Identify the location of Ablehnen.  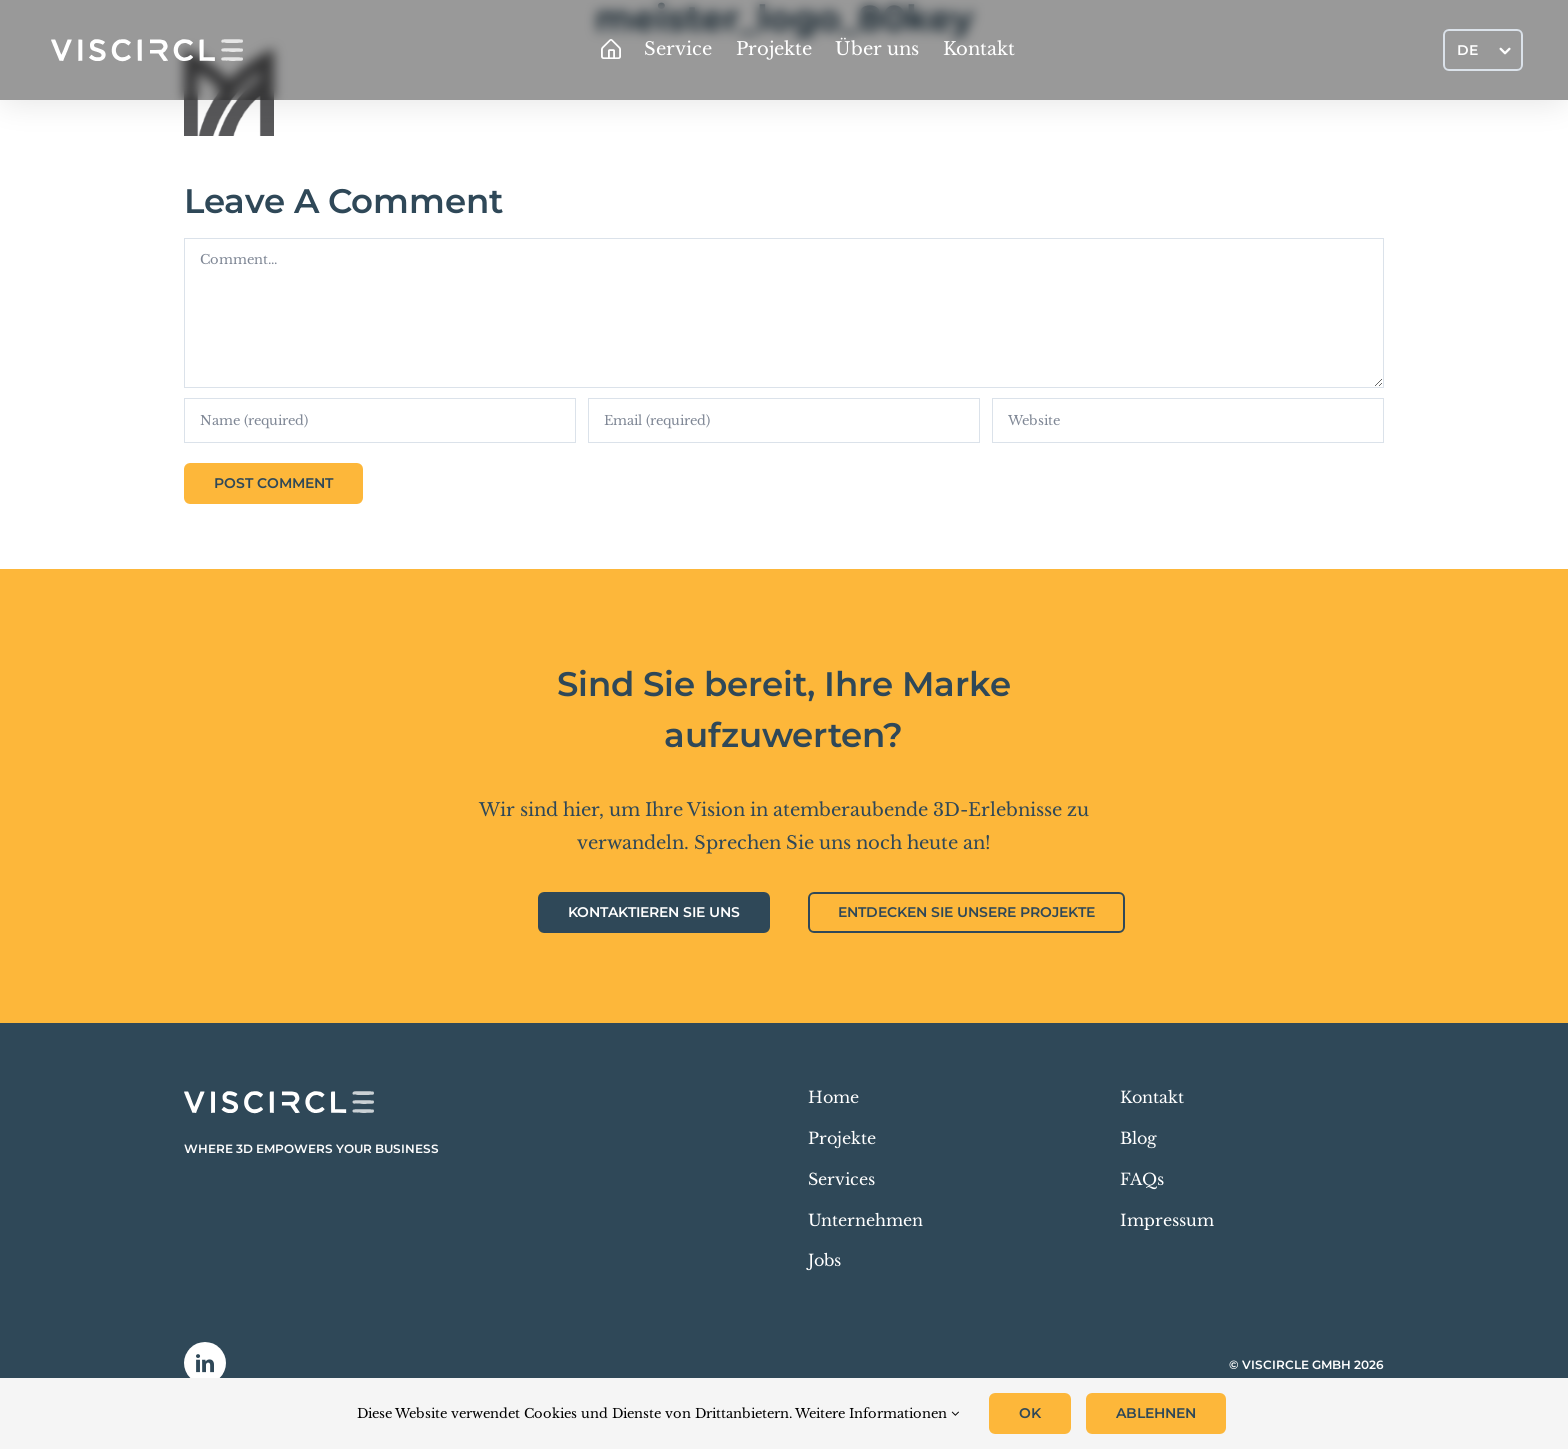
(1156, 1413).